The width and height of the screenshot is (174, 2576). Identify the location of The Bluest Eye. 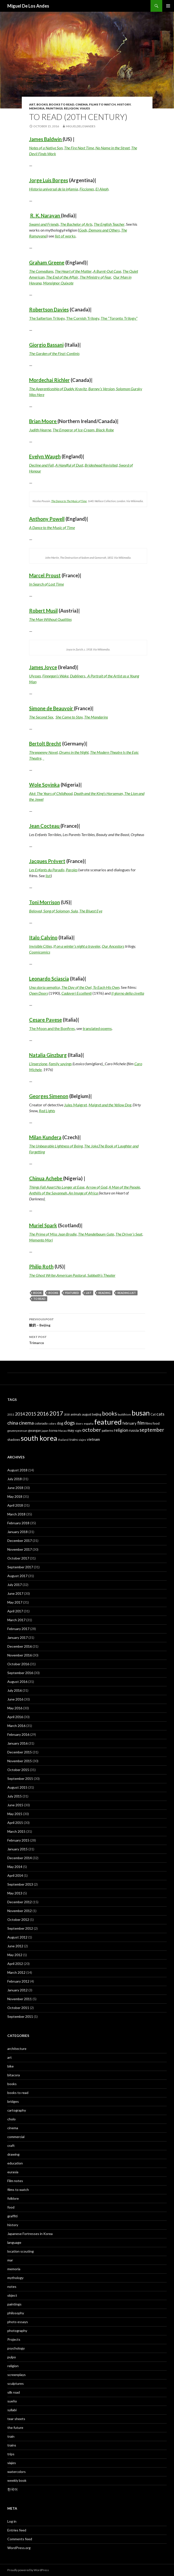
(90, 911).